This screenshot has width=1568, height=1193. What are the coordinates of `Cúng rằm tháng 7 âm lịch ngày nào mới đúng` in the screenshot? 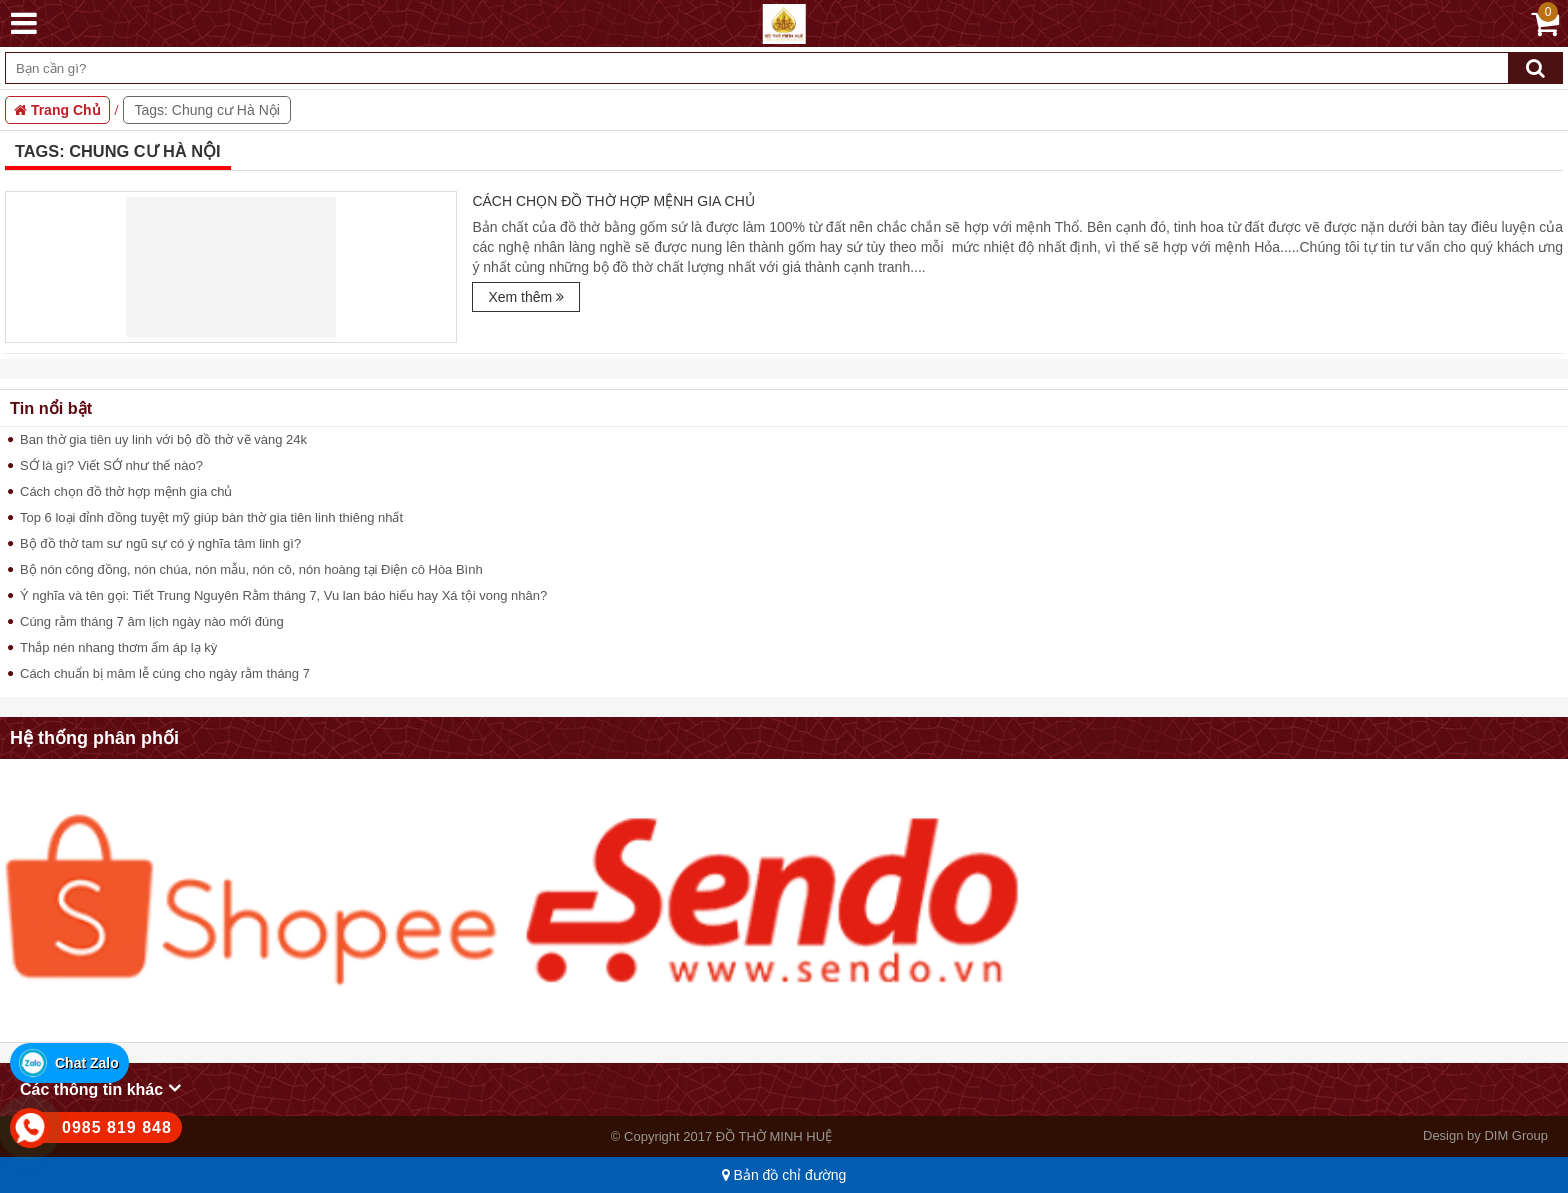 It's located at (152, 621).